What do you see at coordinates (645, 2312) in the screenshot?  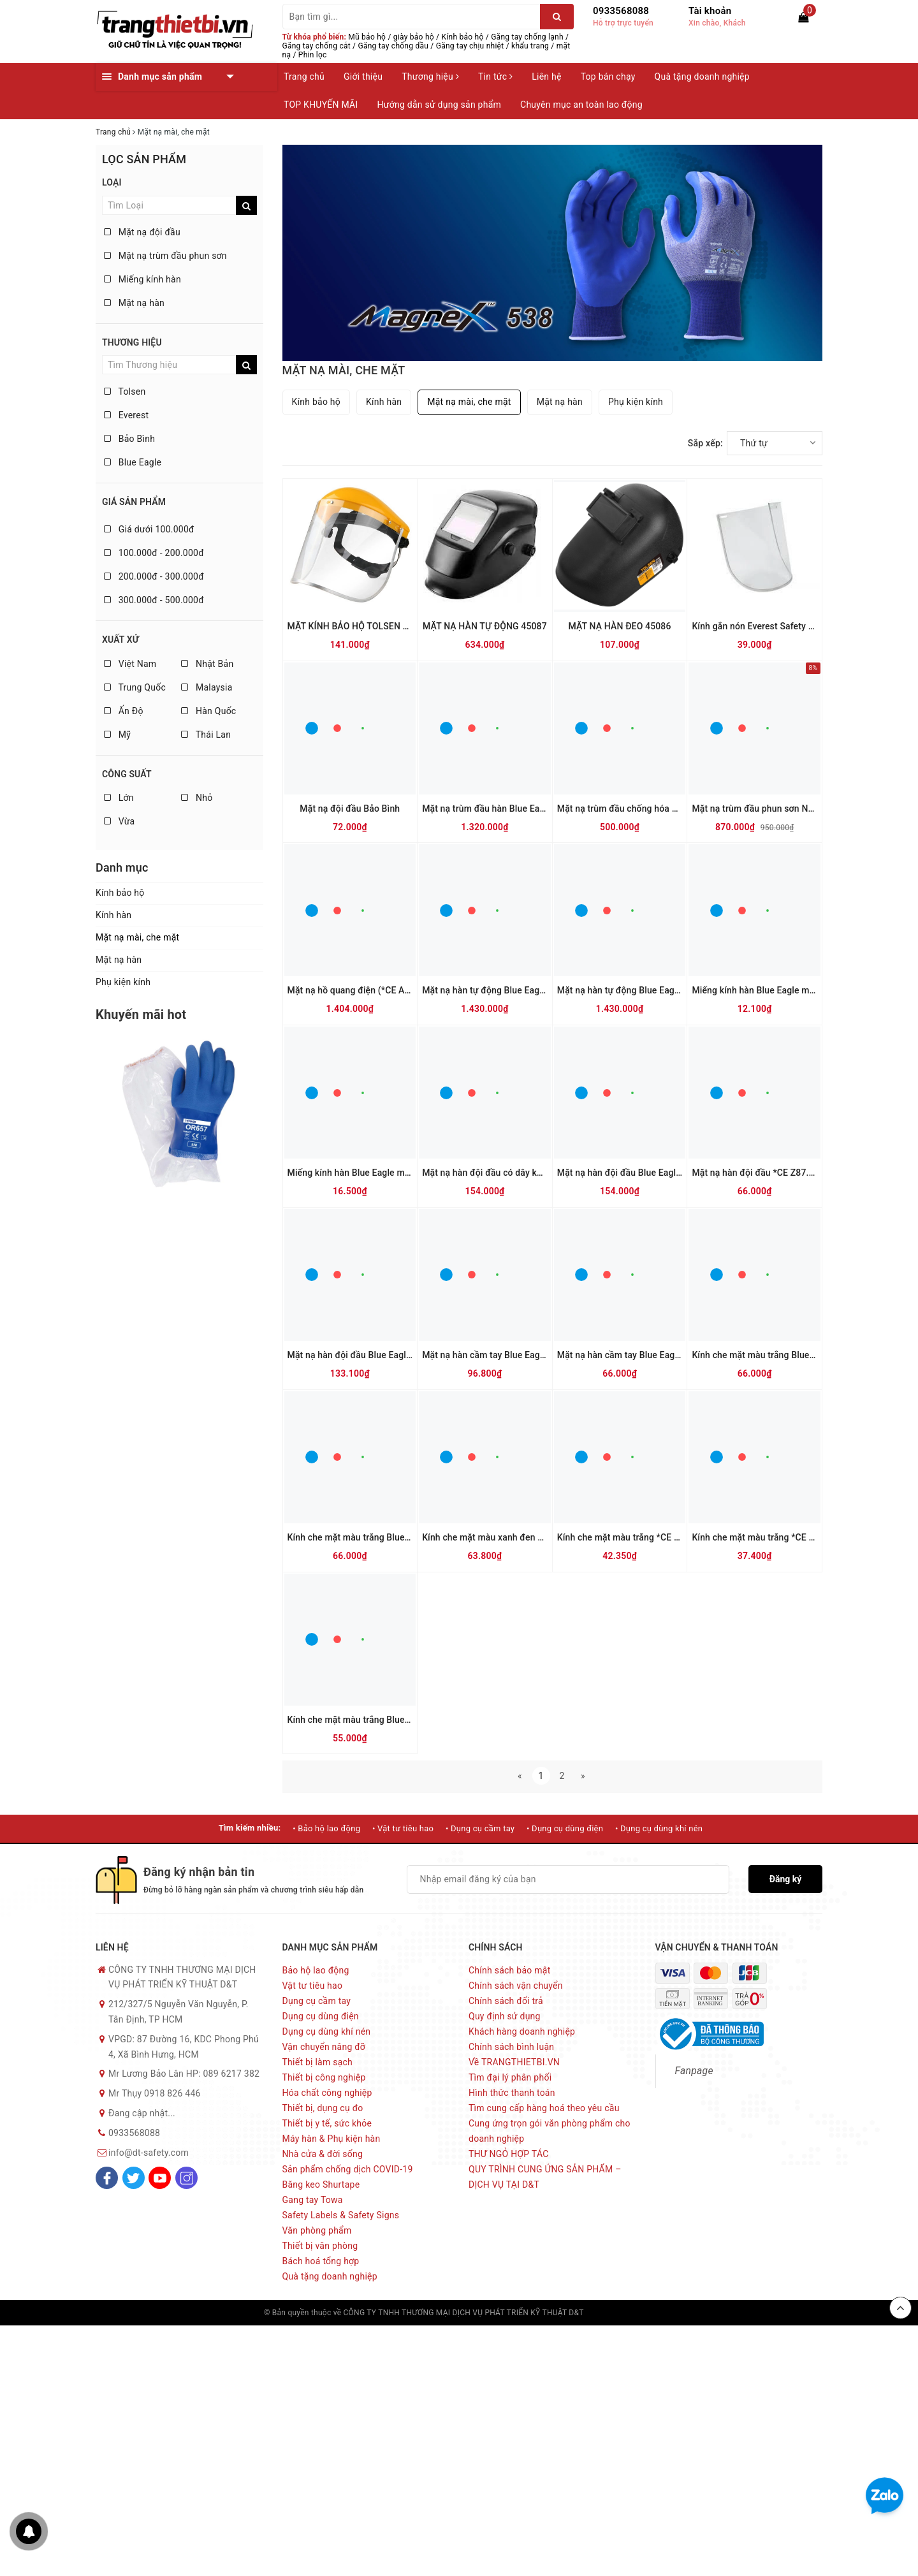 I see `Sapo` at bounding box center [645, 2312].